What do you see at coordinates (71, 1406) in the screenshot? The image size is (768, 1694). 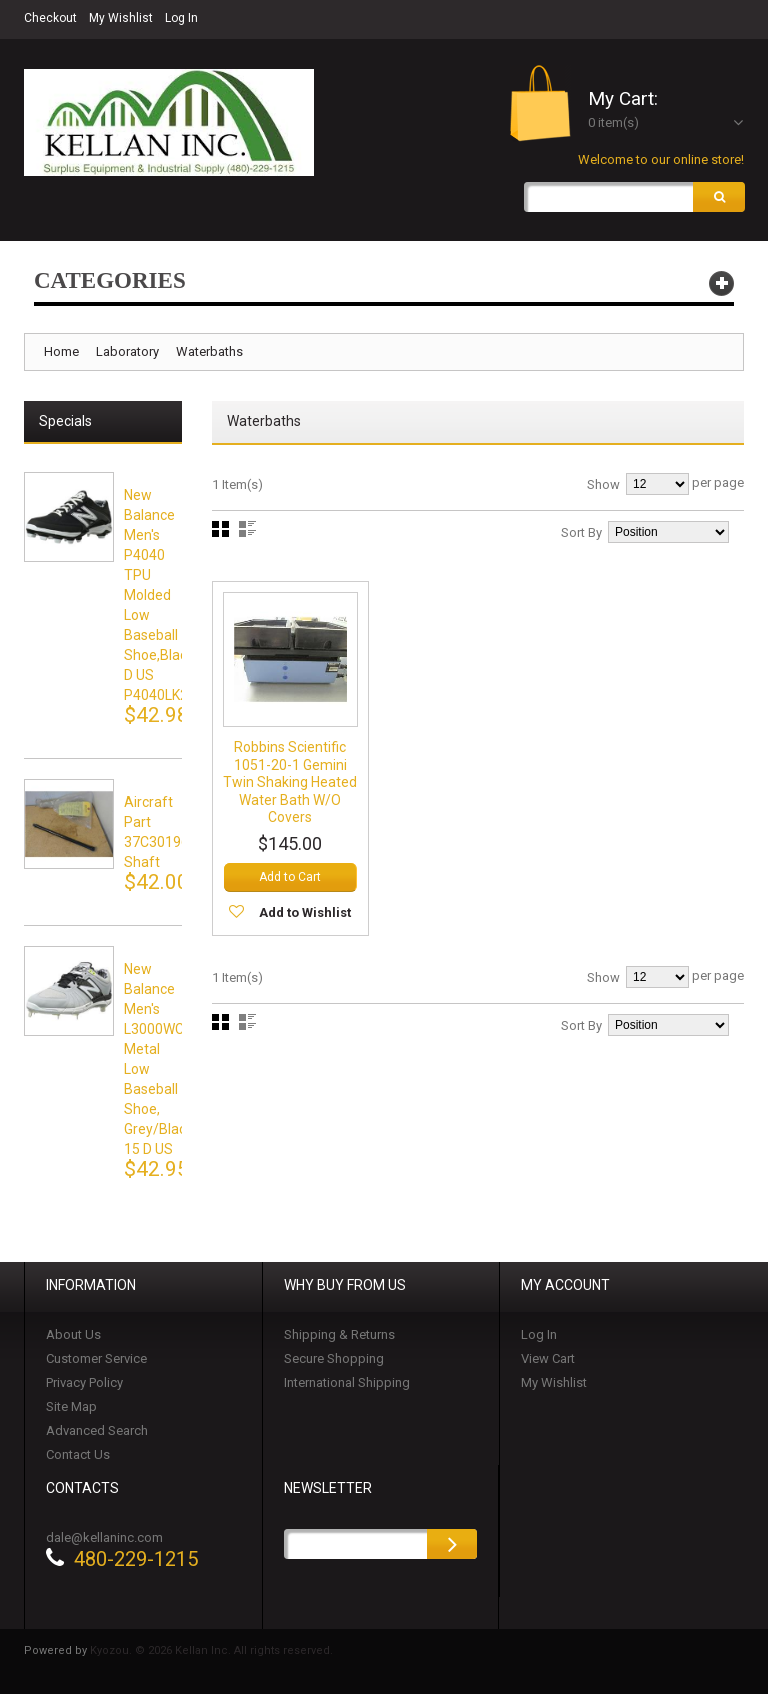 I see `Site Map` at bounding box center [71, 1406].